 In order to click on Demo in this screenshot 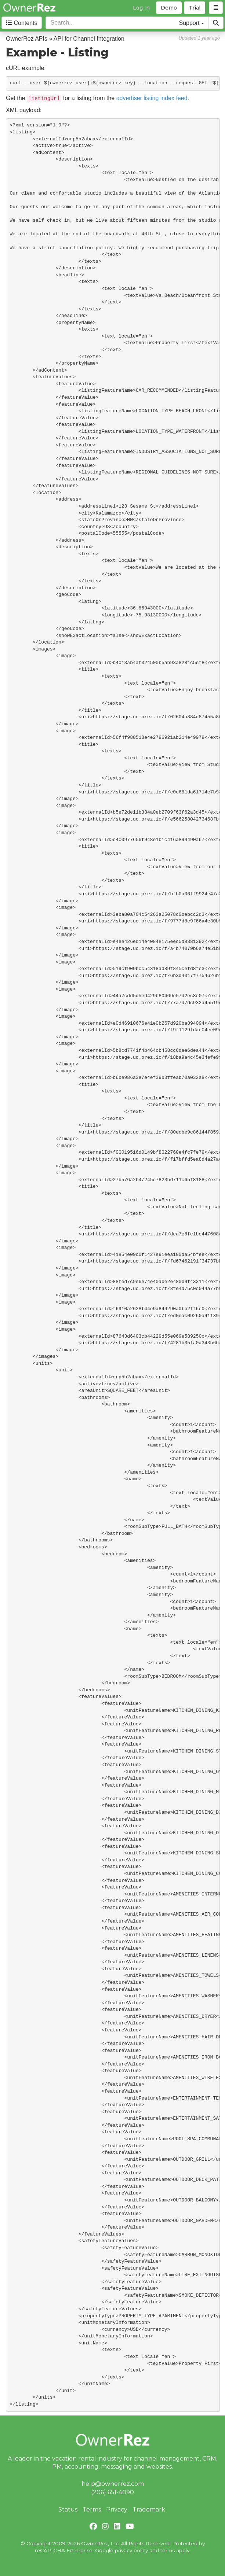, I will do `click(169, 7)`.